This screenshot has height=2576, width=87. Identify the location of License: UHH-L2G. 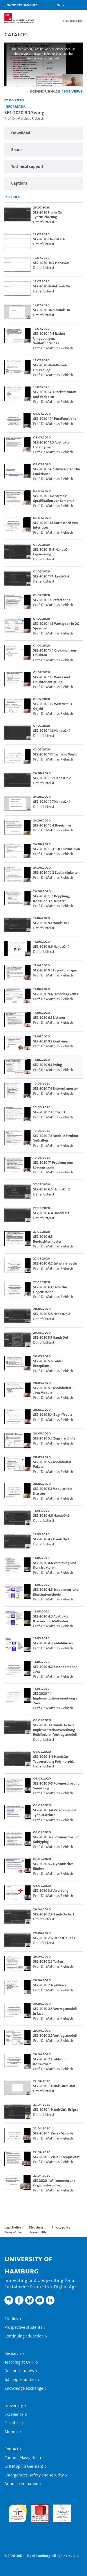
(45, 91).